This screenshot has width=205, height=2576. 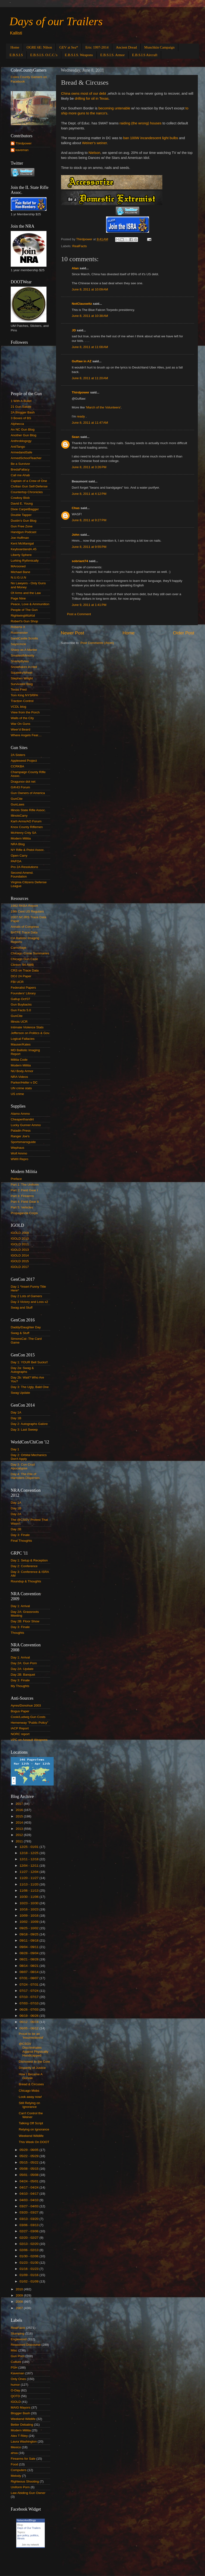 I want to click on Survivalist Blog, so click(x=22, y=684).